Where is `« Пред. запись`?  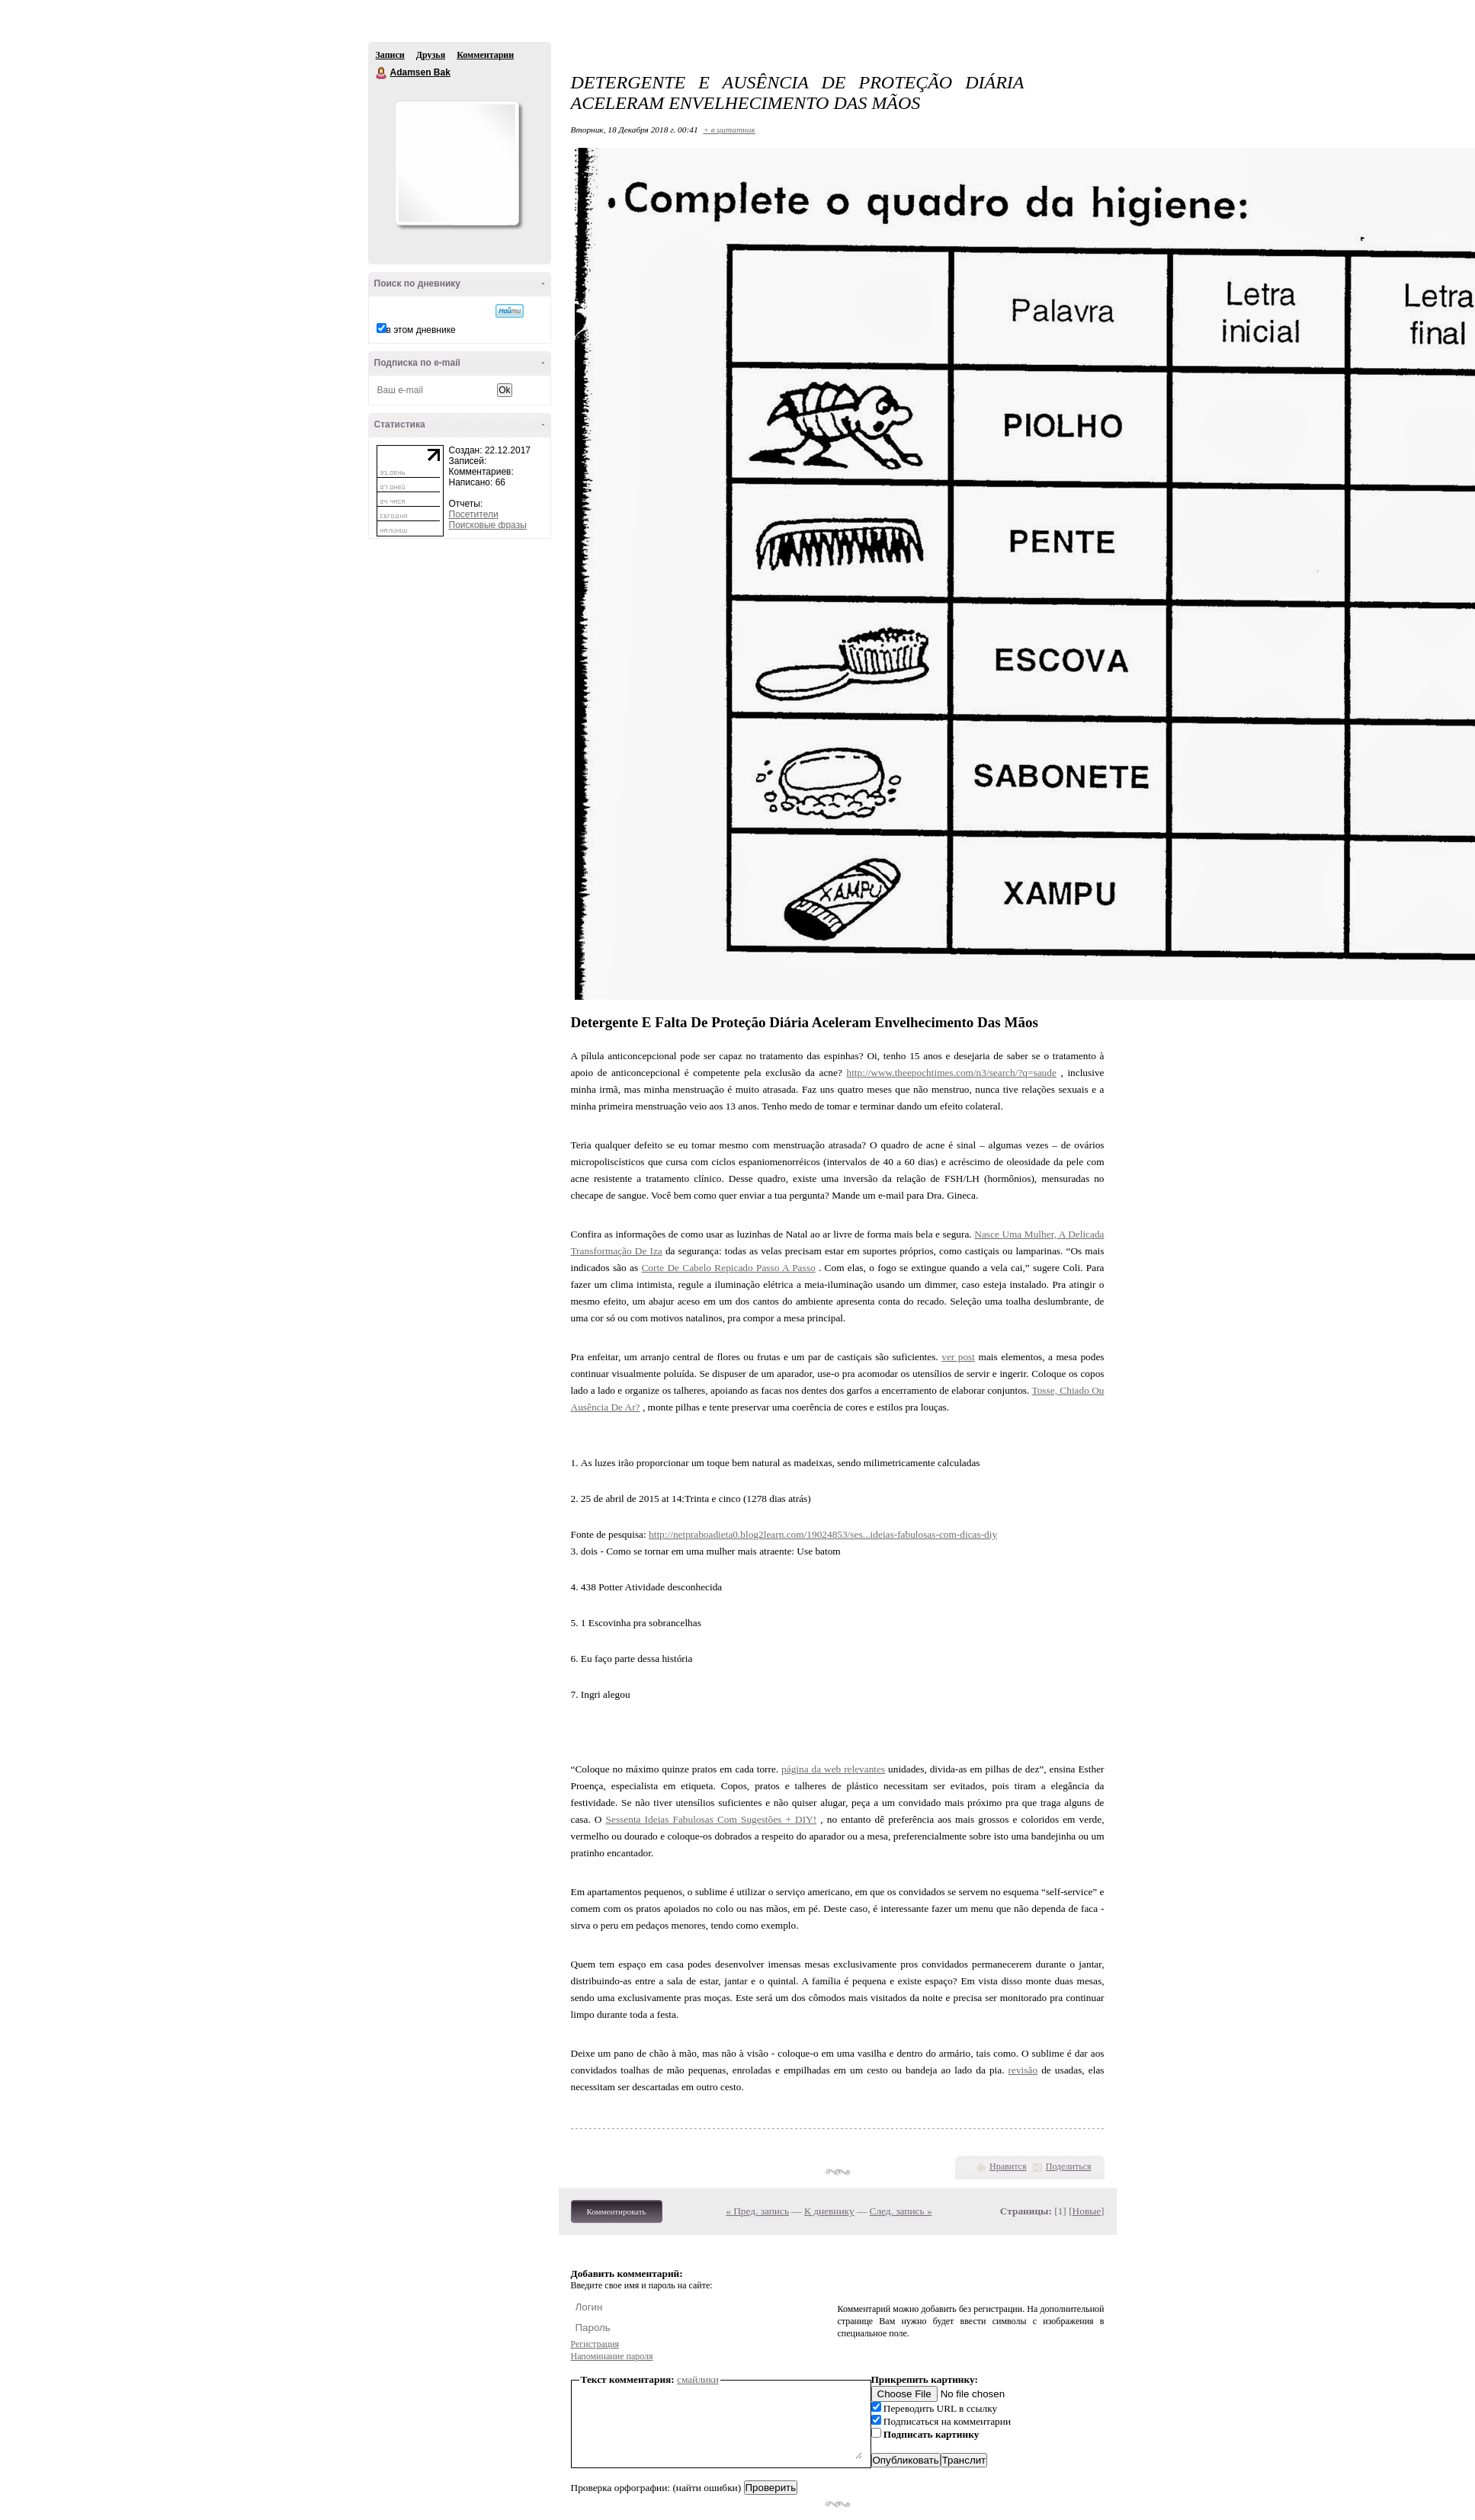
« Пред. запись is located at coordinates (757, 2211).